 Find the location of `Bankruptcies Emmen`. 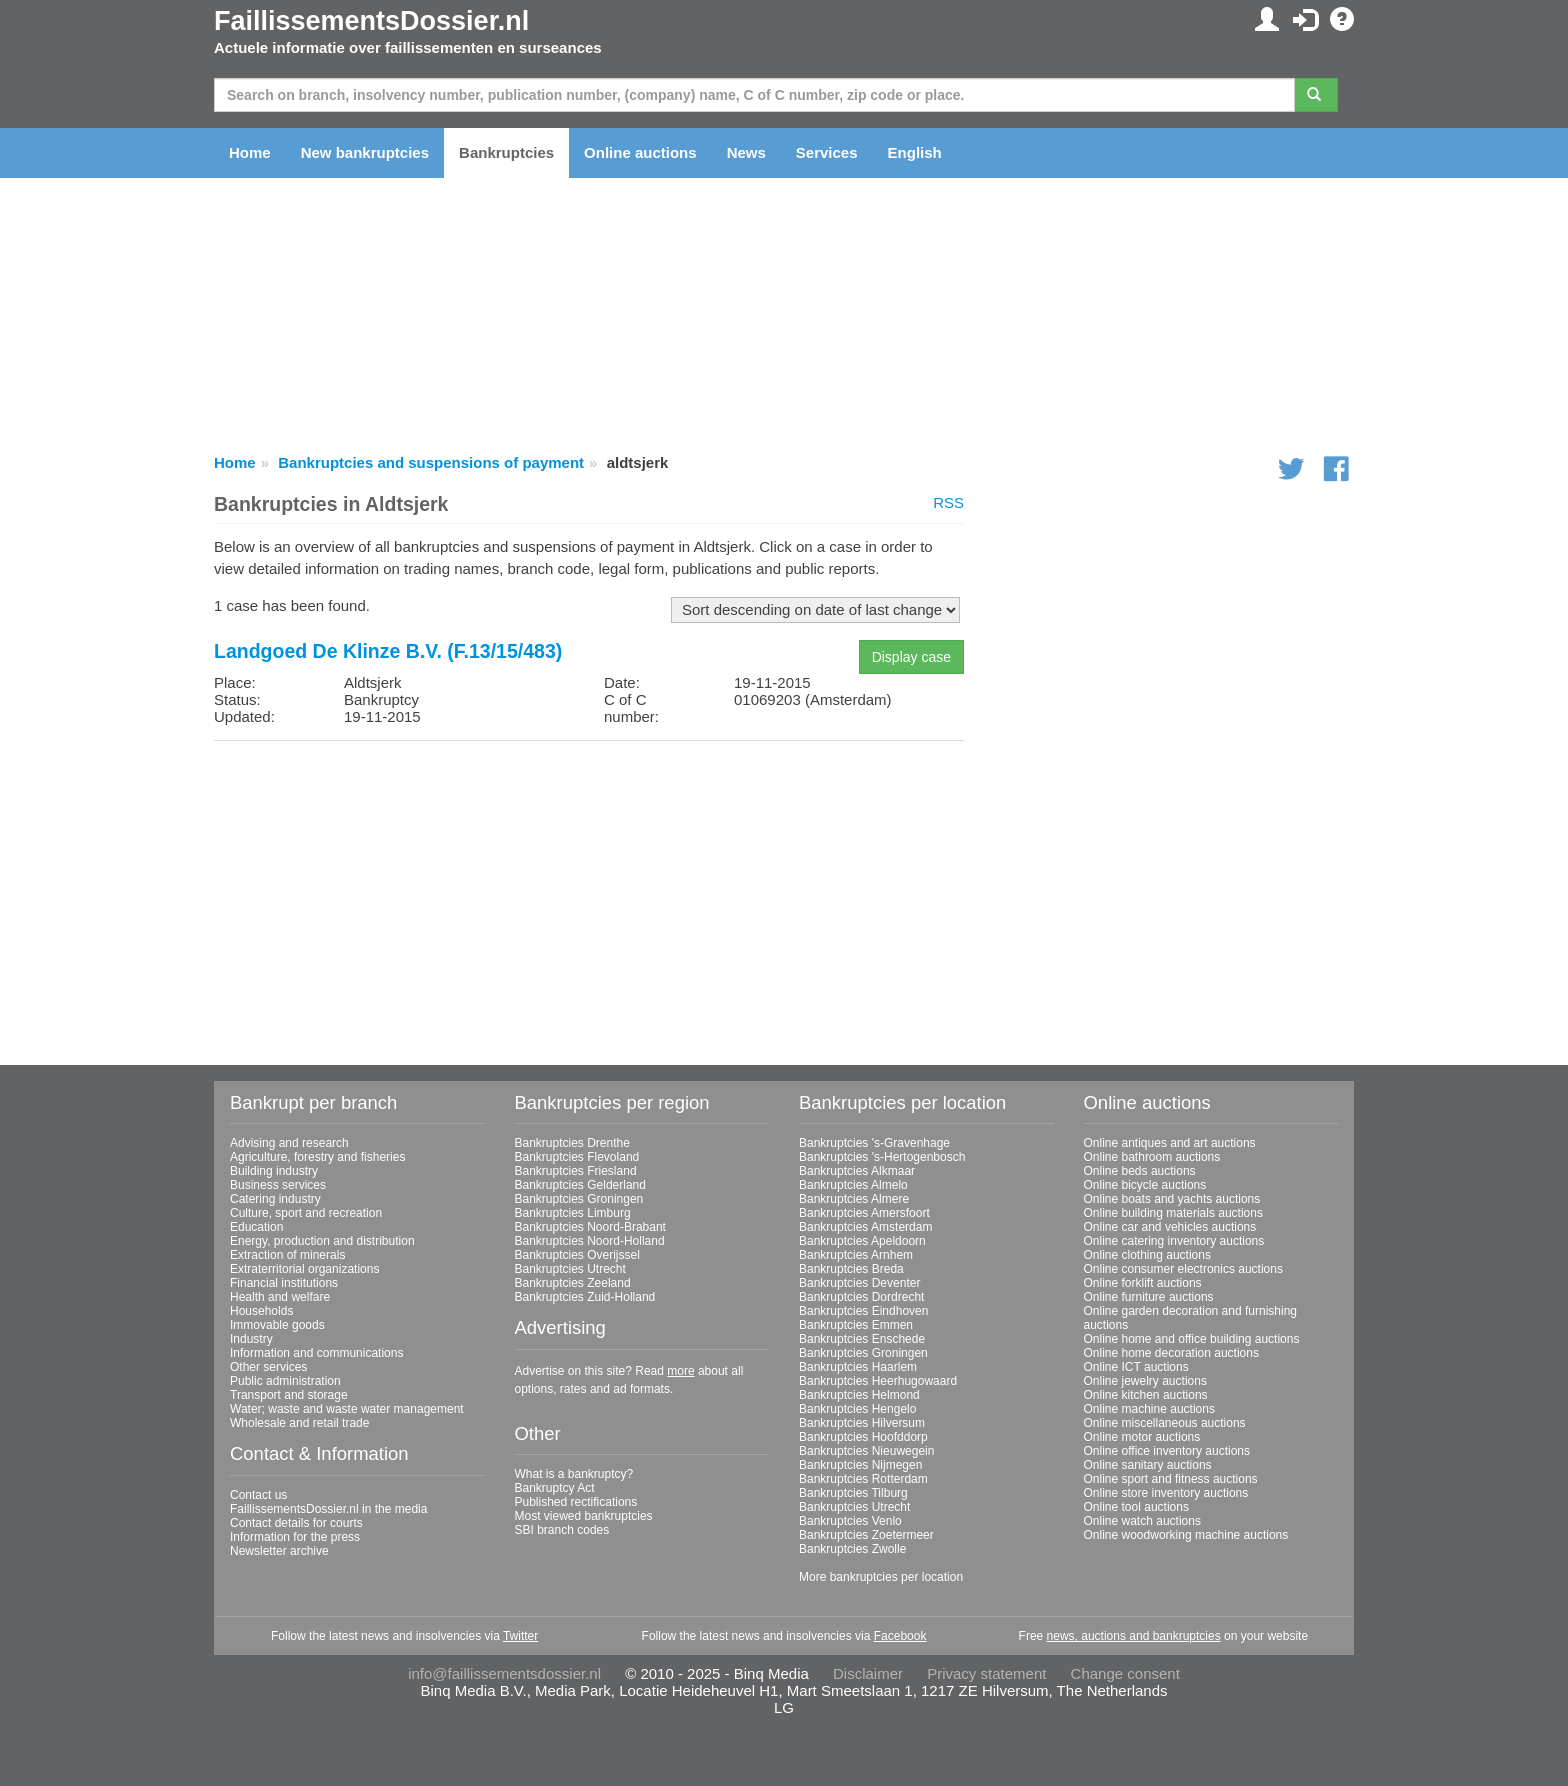

Bankruptcies Emmen is located at coordinates (856, 1325).